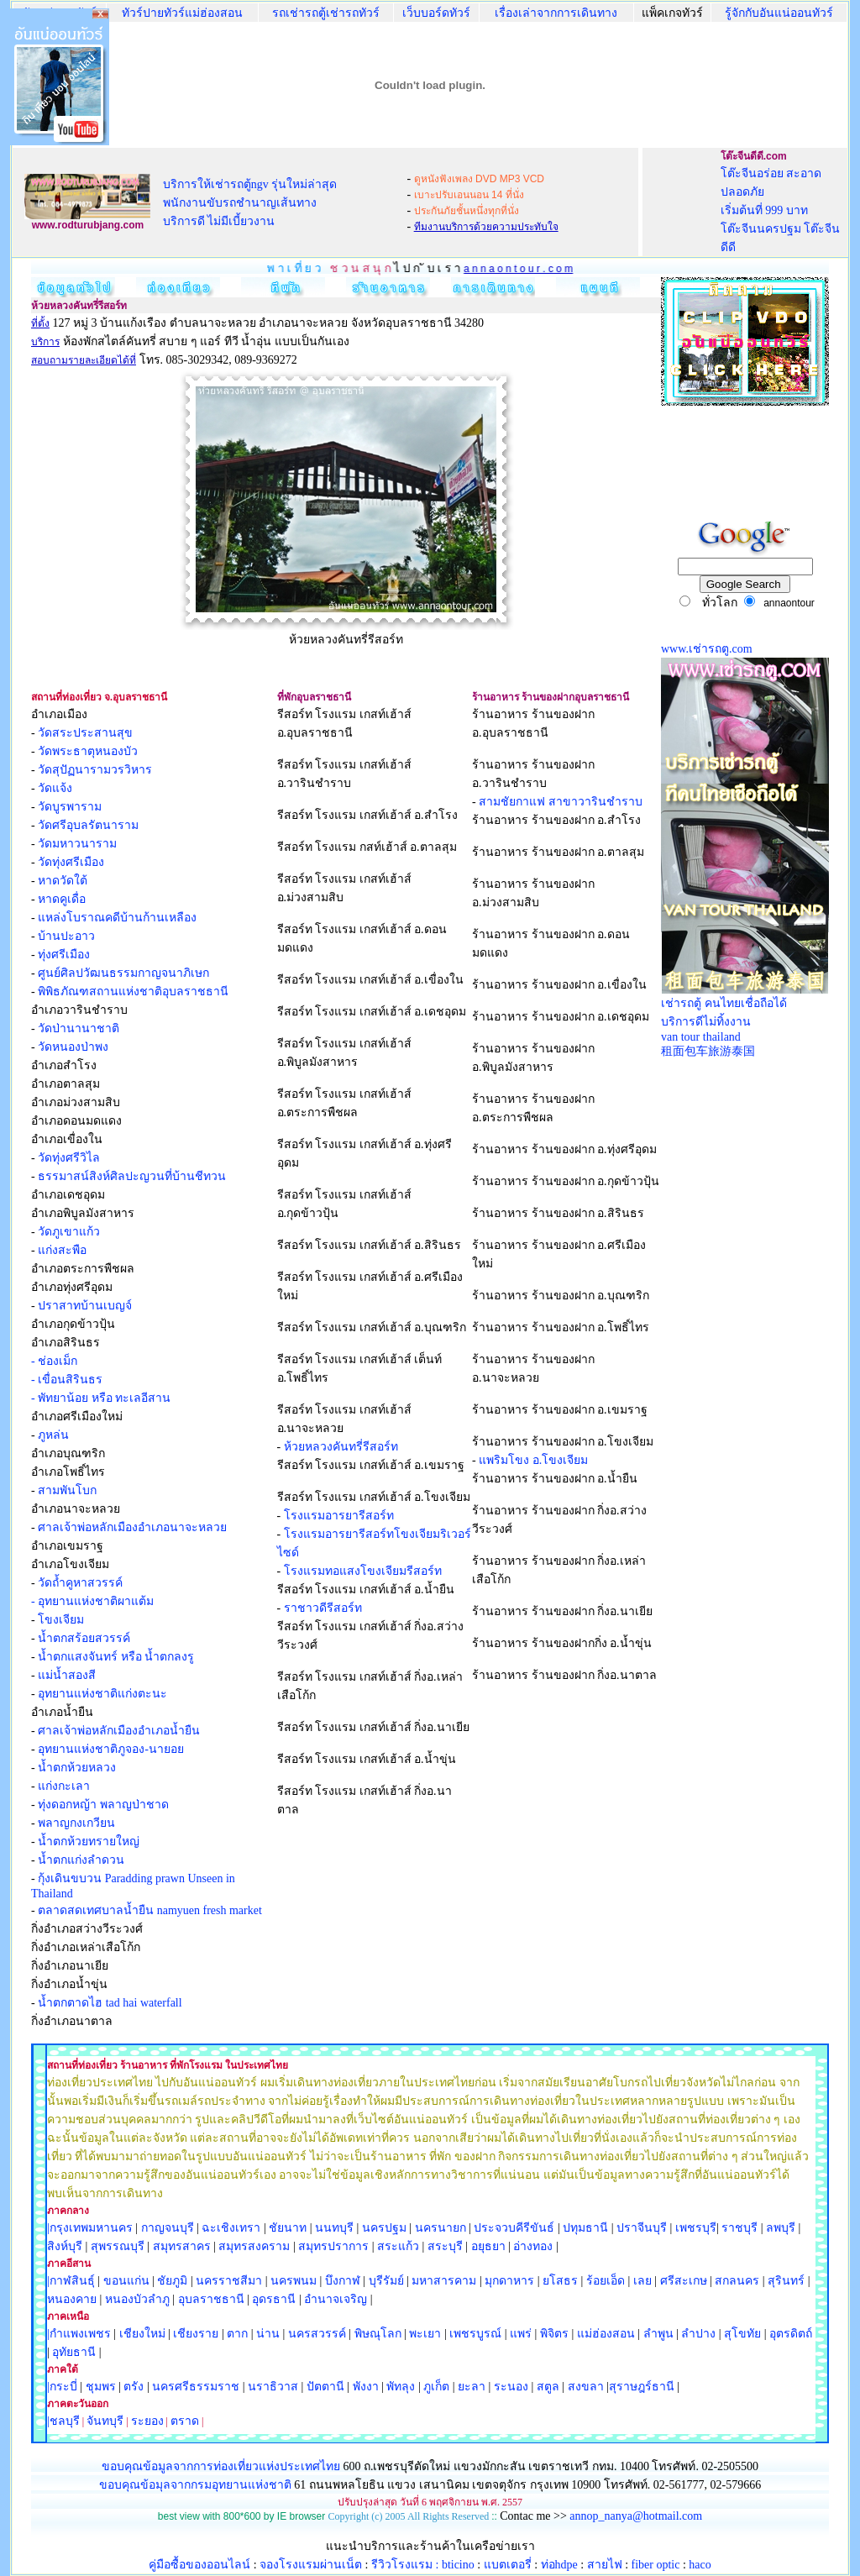  I want to click on บึงกาฬ, so click(342, 2280).